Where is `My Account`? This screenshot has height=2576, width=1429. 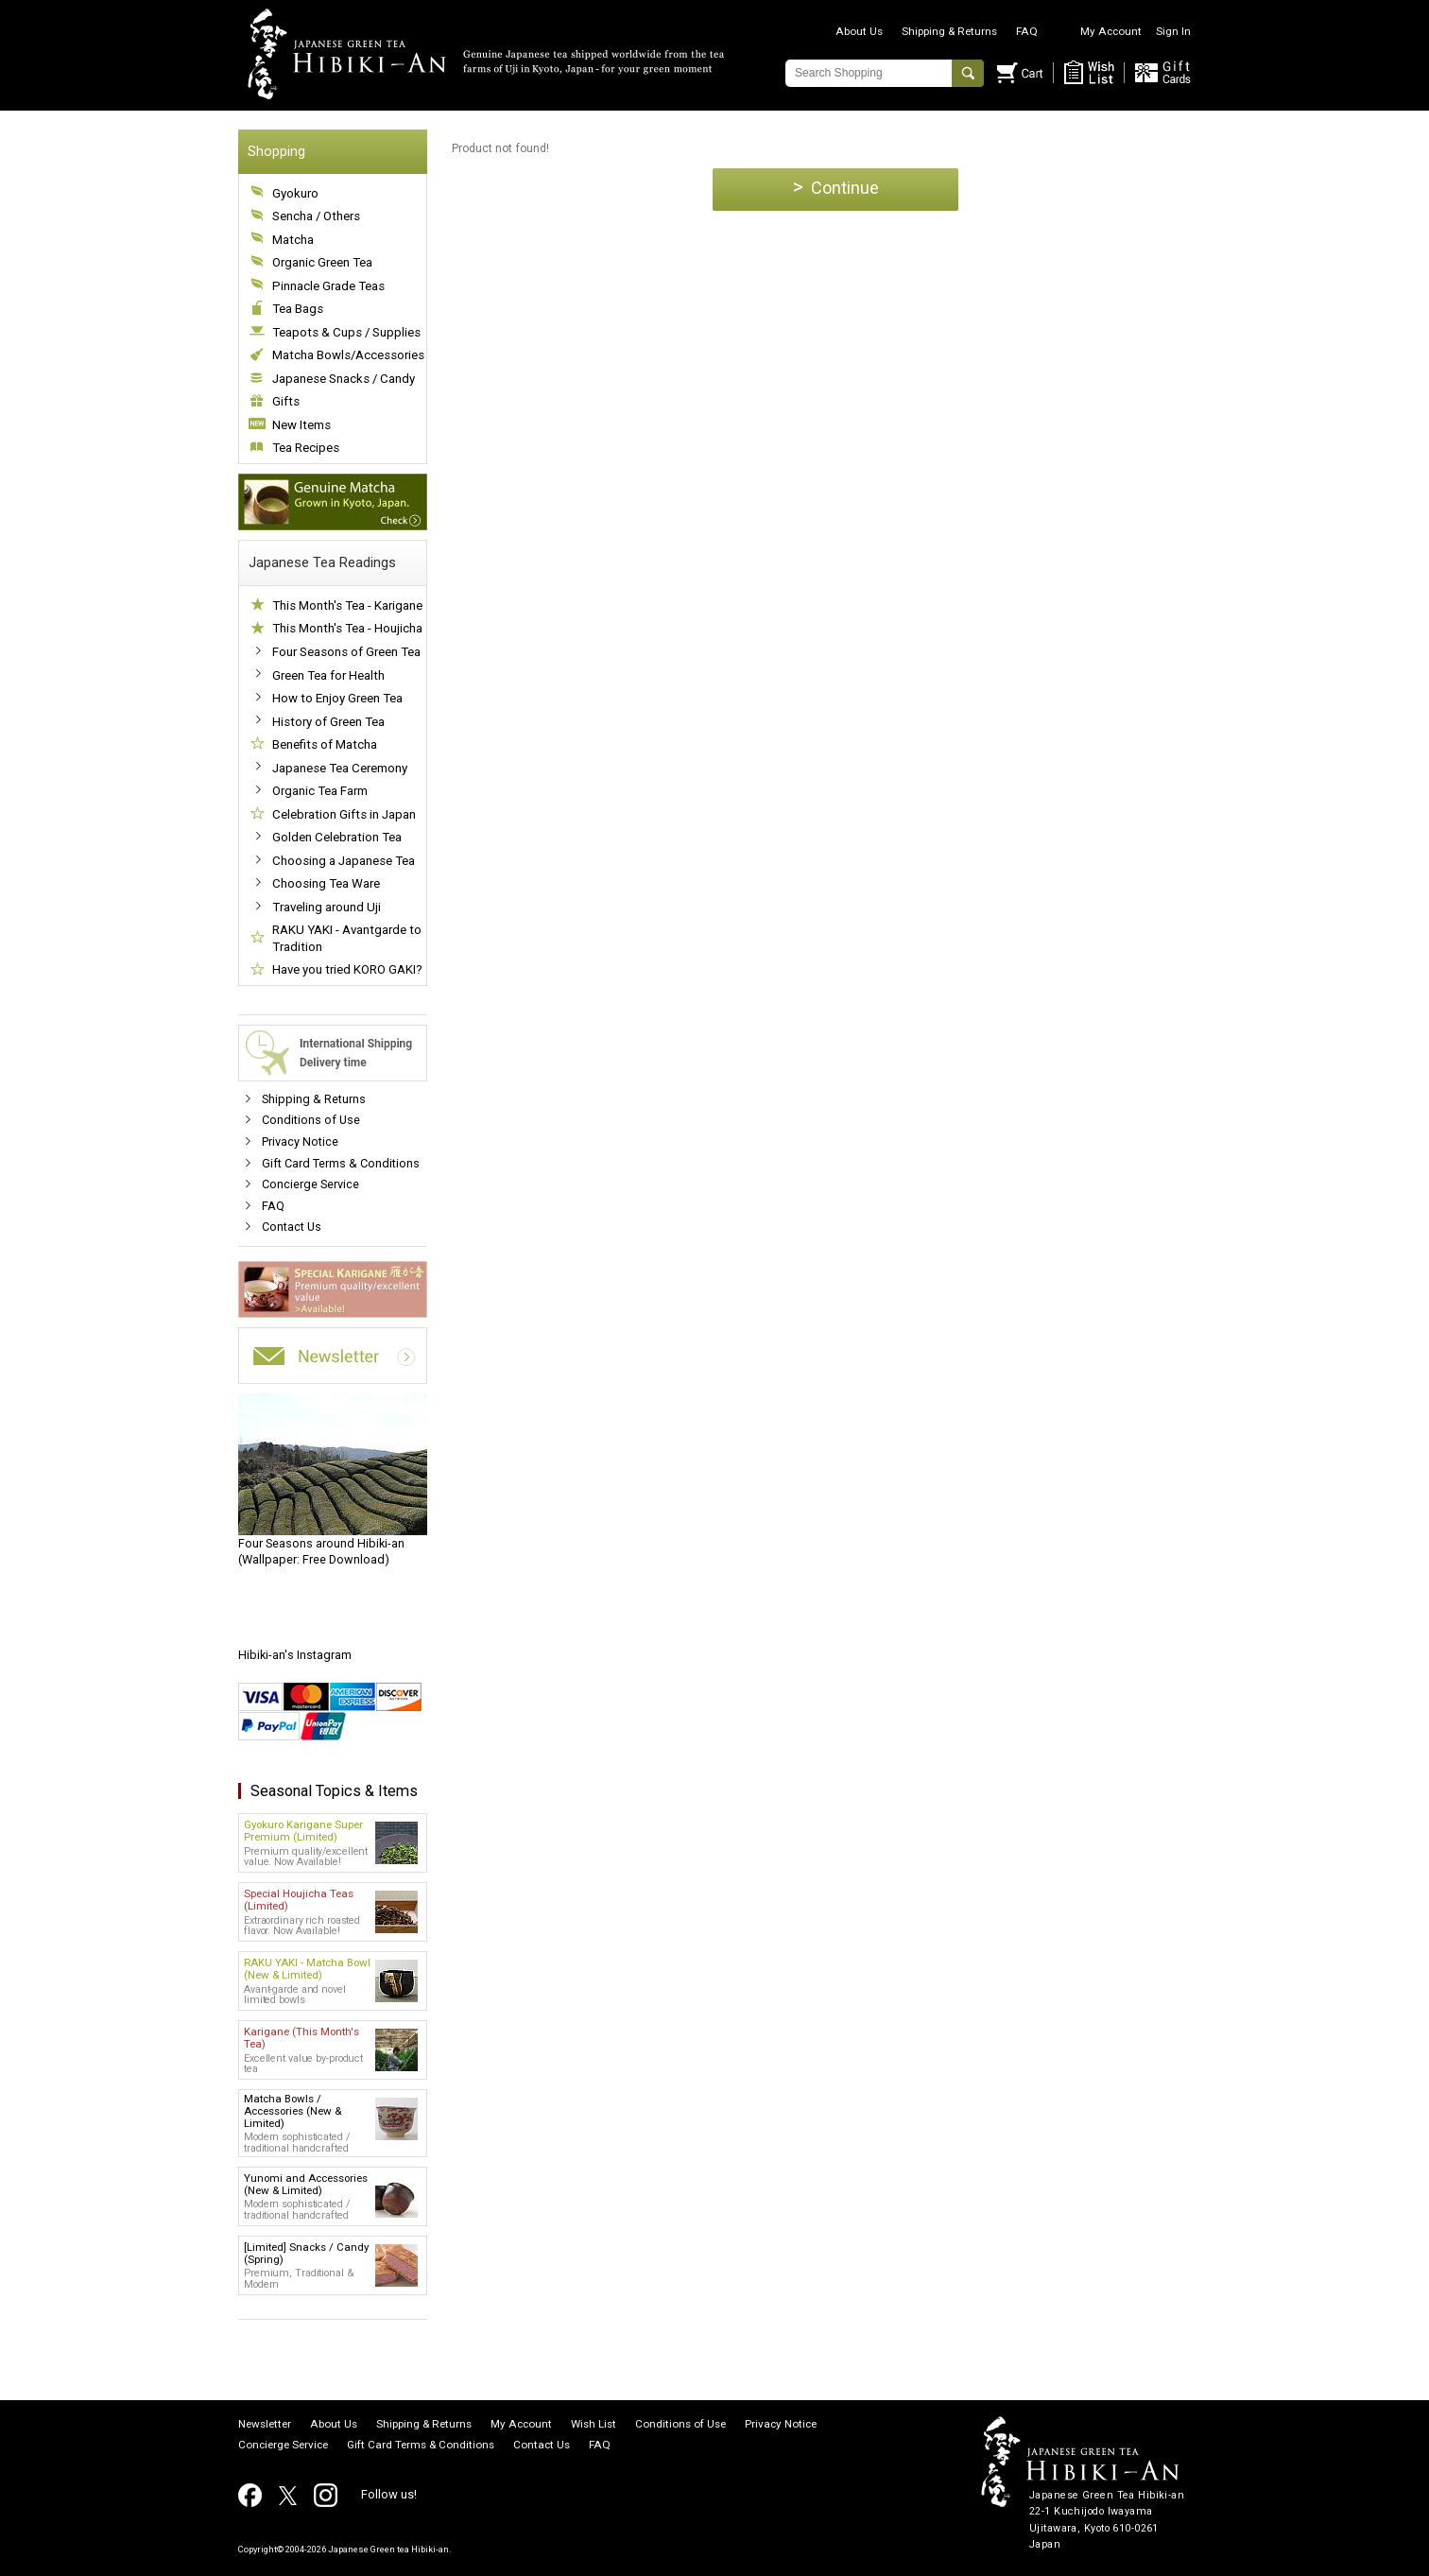
My Account is located at coordinates (1111, 31).